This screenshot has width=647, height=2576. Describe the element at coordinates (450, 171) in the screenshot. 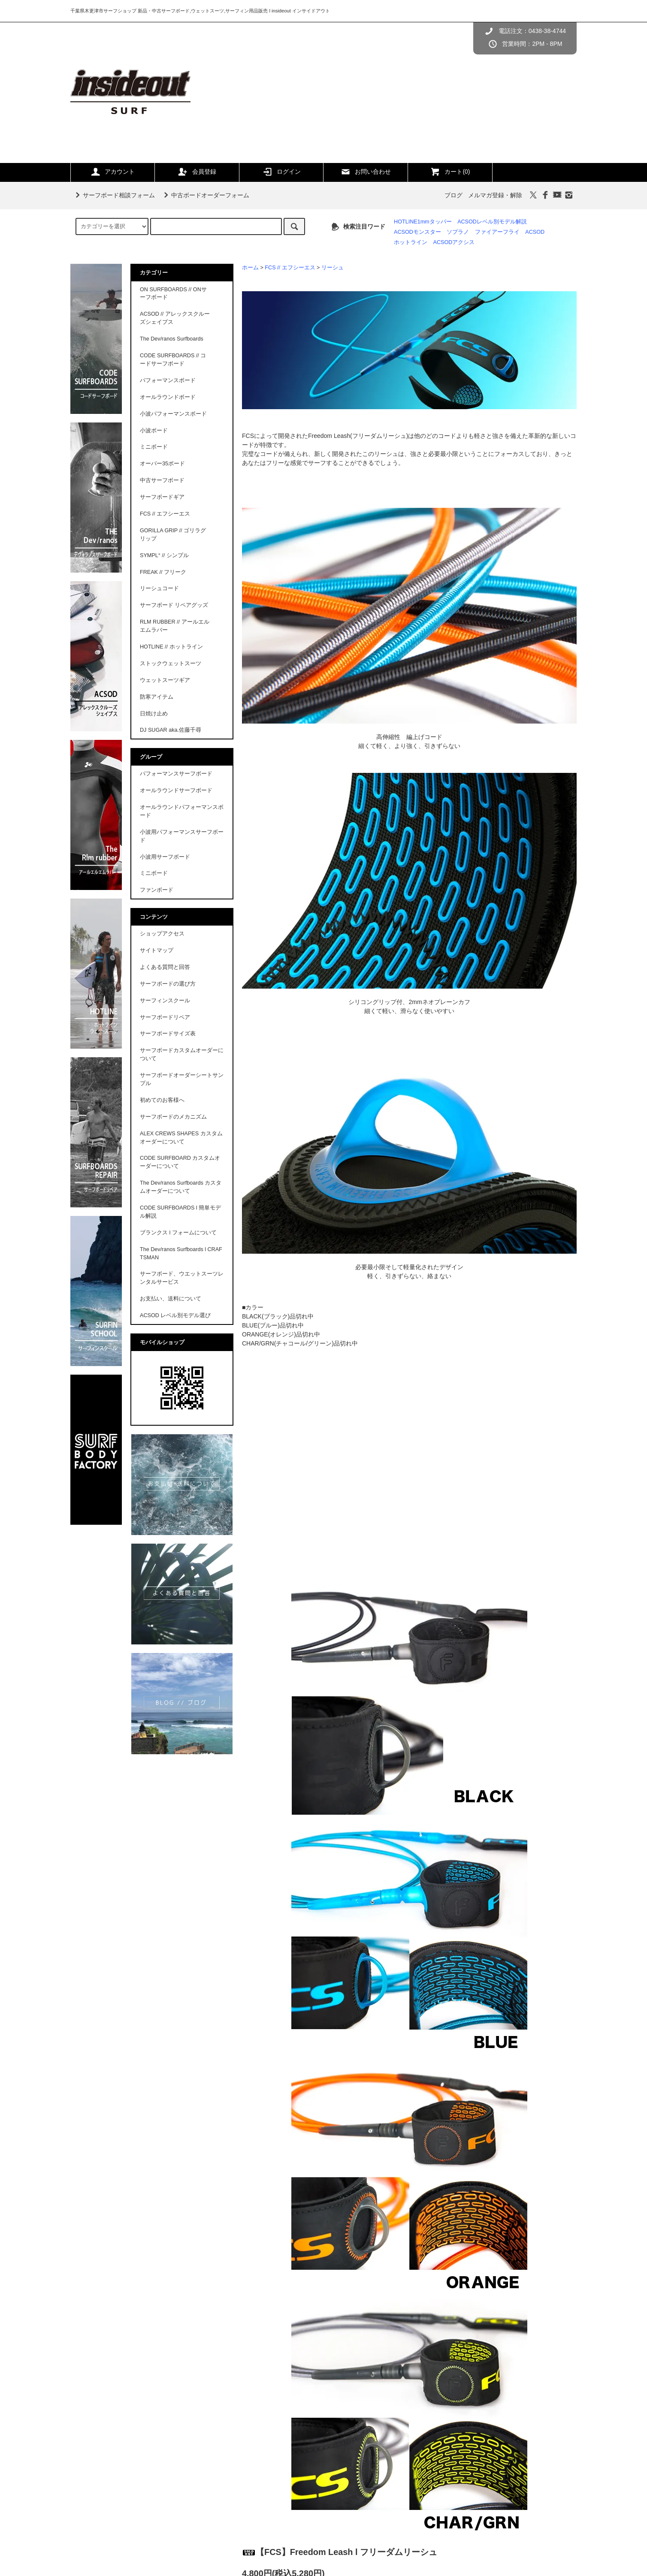

I see `カート(0)` at that location.